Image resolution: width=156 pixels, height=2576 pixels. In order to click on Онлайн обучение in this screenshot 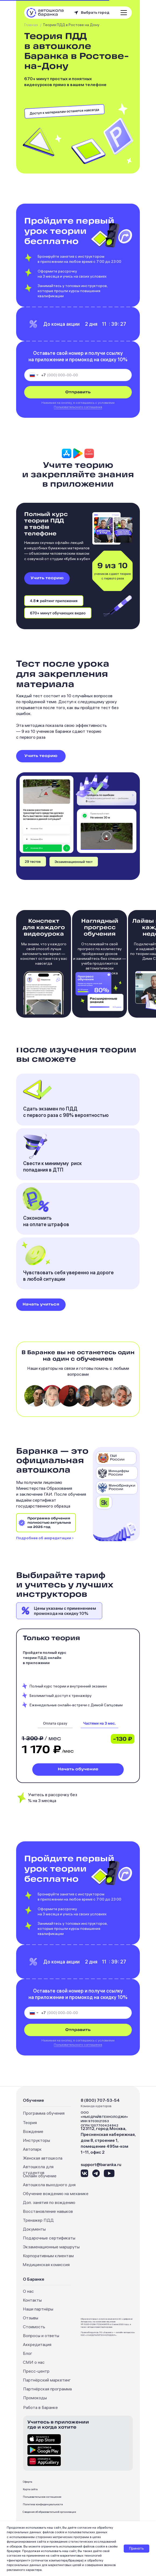, I will do `click(39, 2175)`.